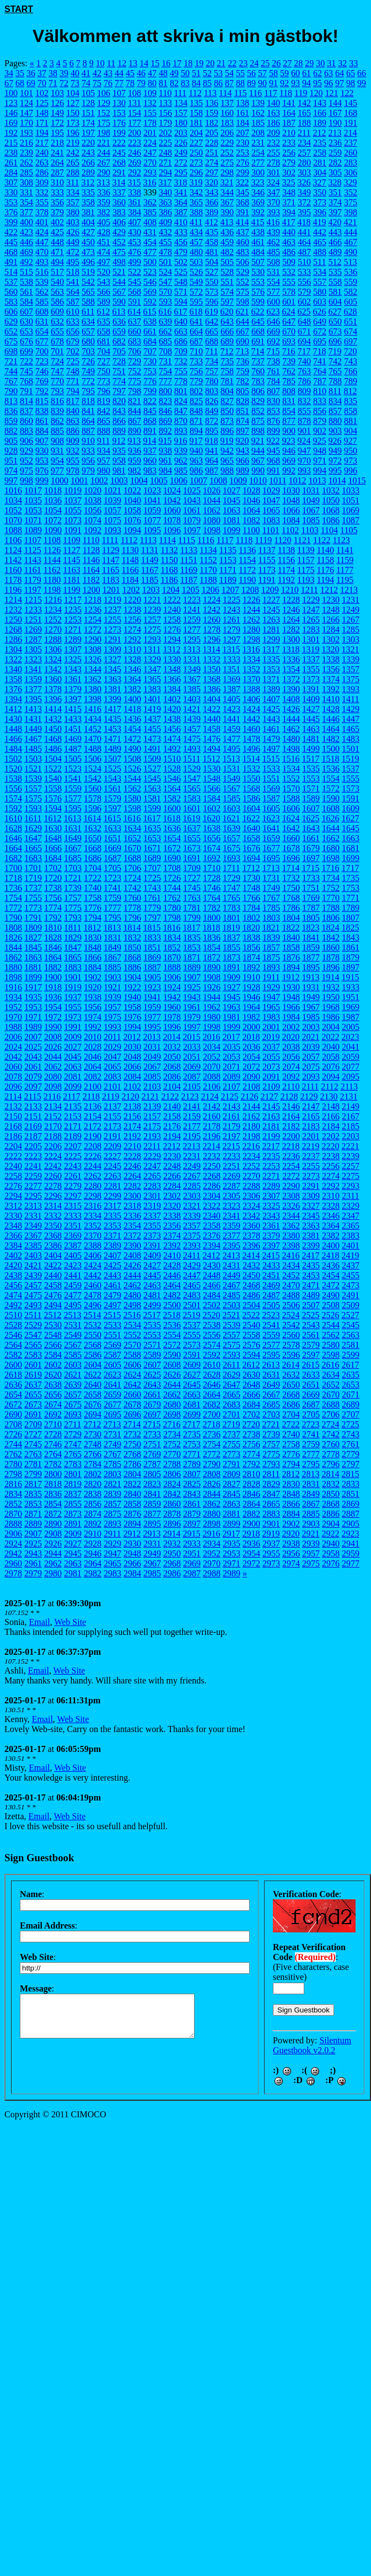 The image size is (371, 2576). What do you see at coordinates (13, 897) in the screenshot?
I see `1754` at bounding box center [13, 897].